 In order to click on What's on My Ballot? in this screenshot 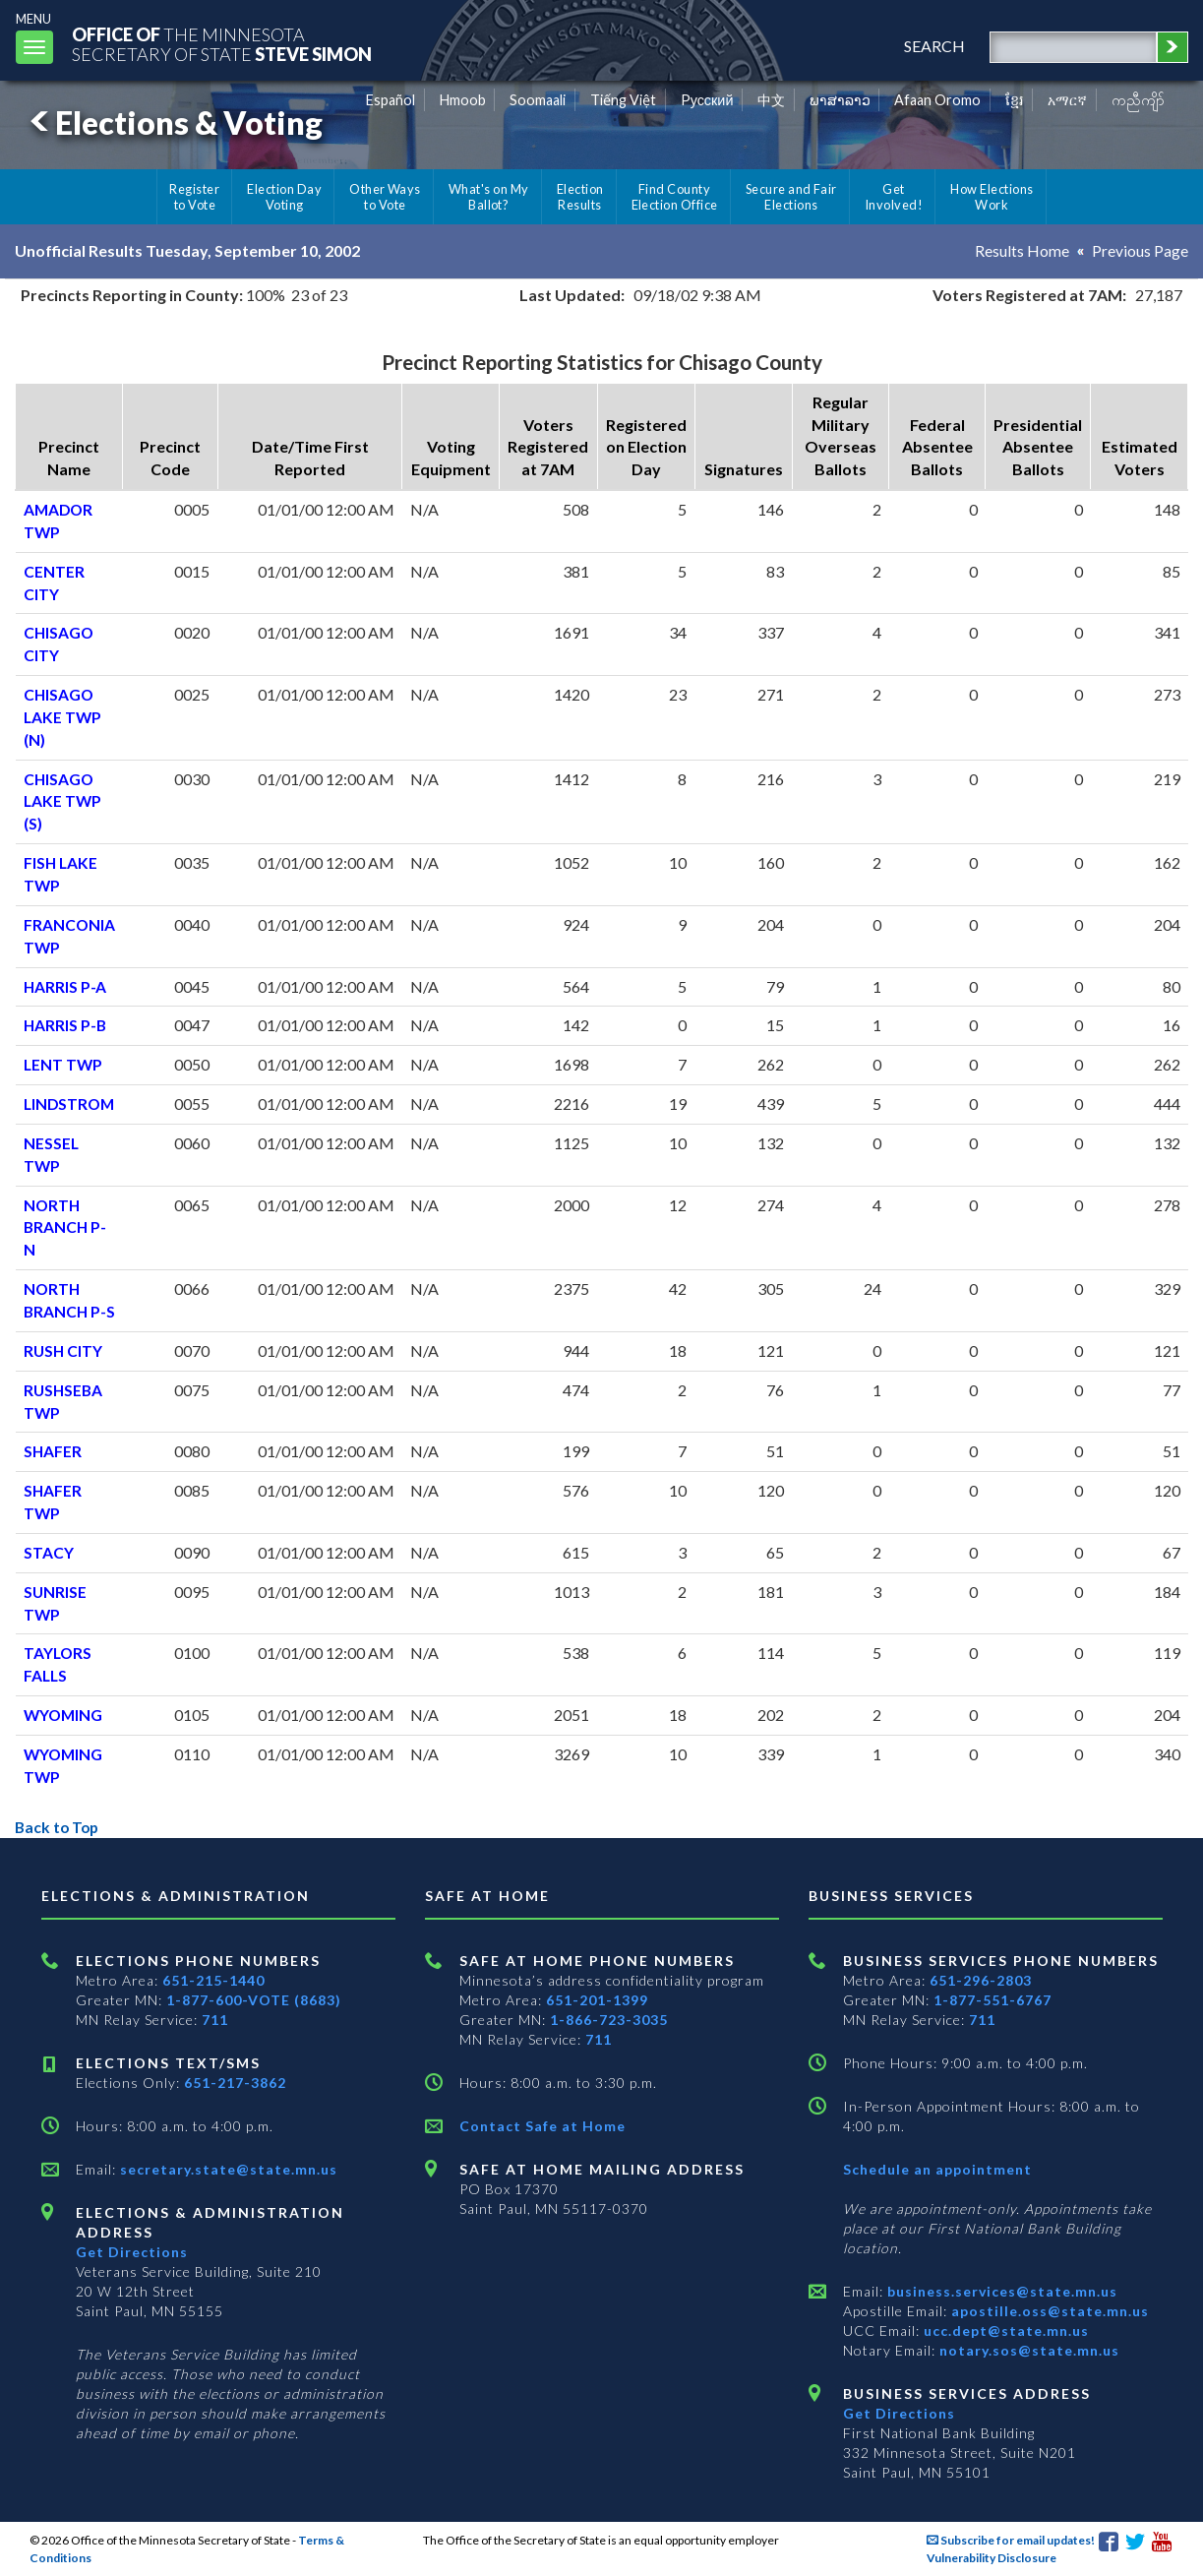, I will do `click(489, 197)`.